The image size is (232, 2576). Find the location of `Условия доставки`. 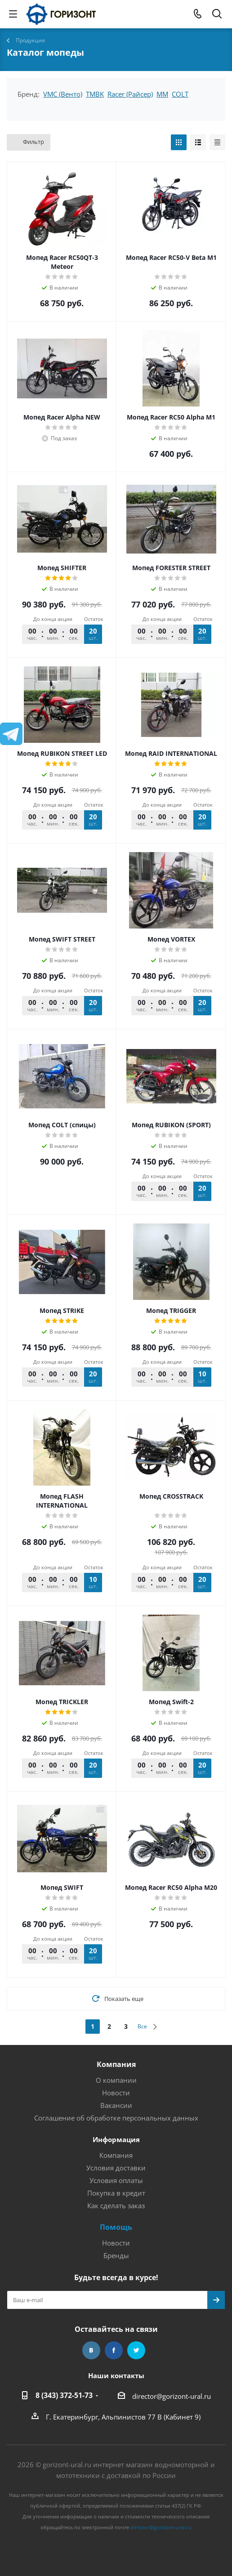

Условия доставки is located at coordinates (116, 2167).